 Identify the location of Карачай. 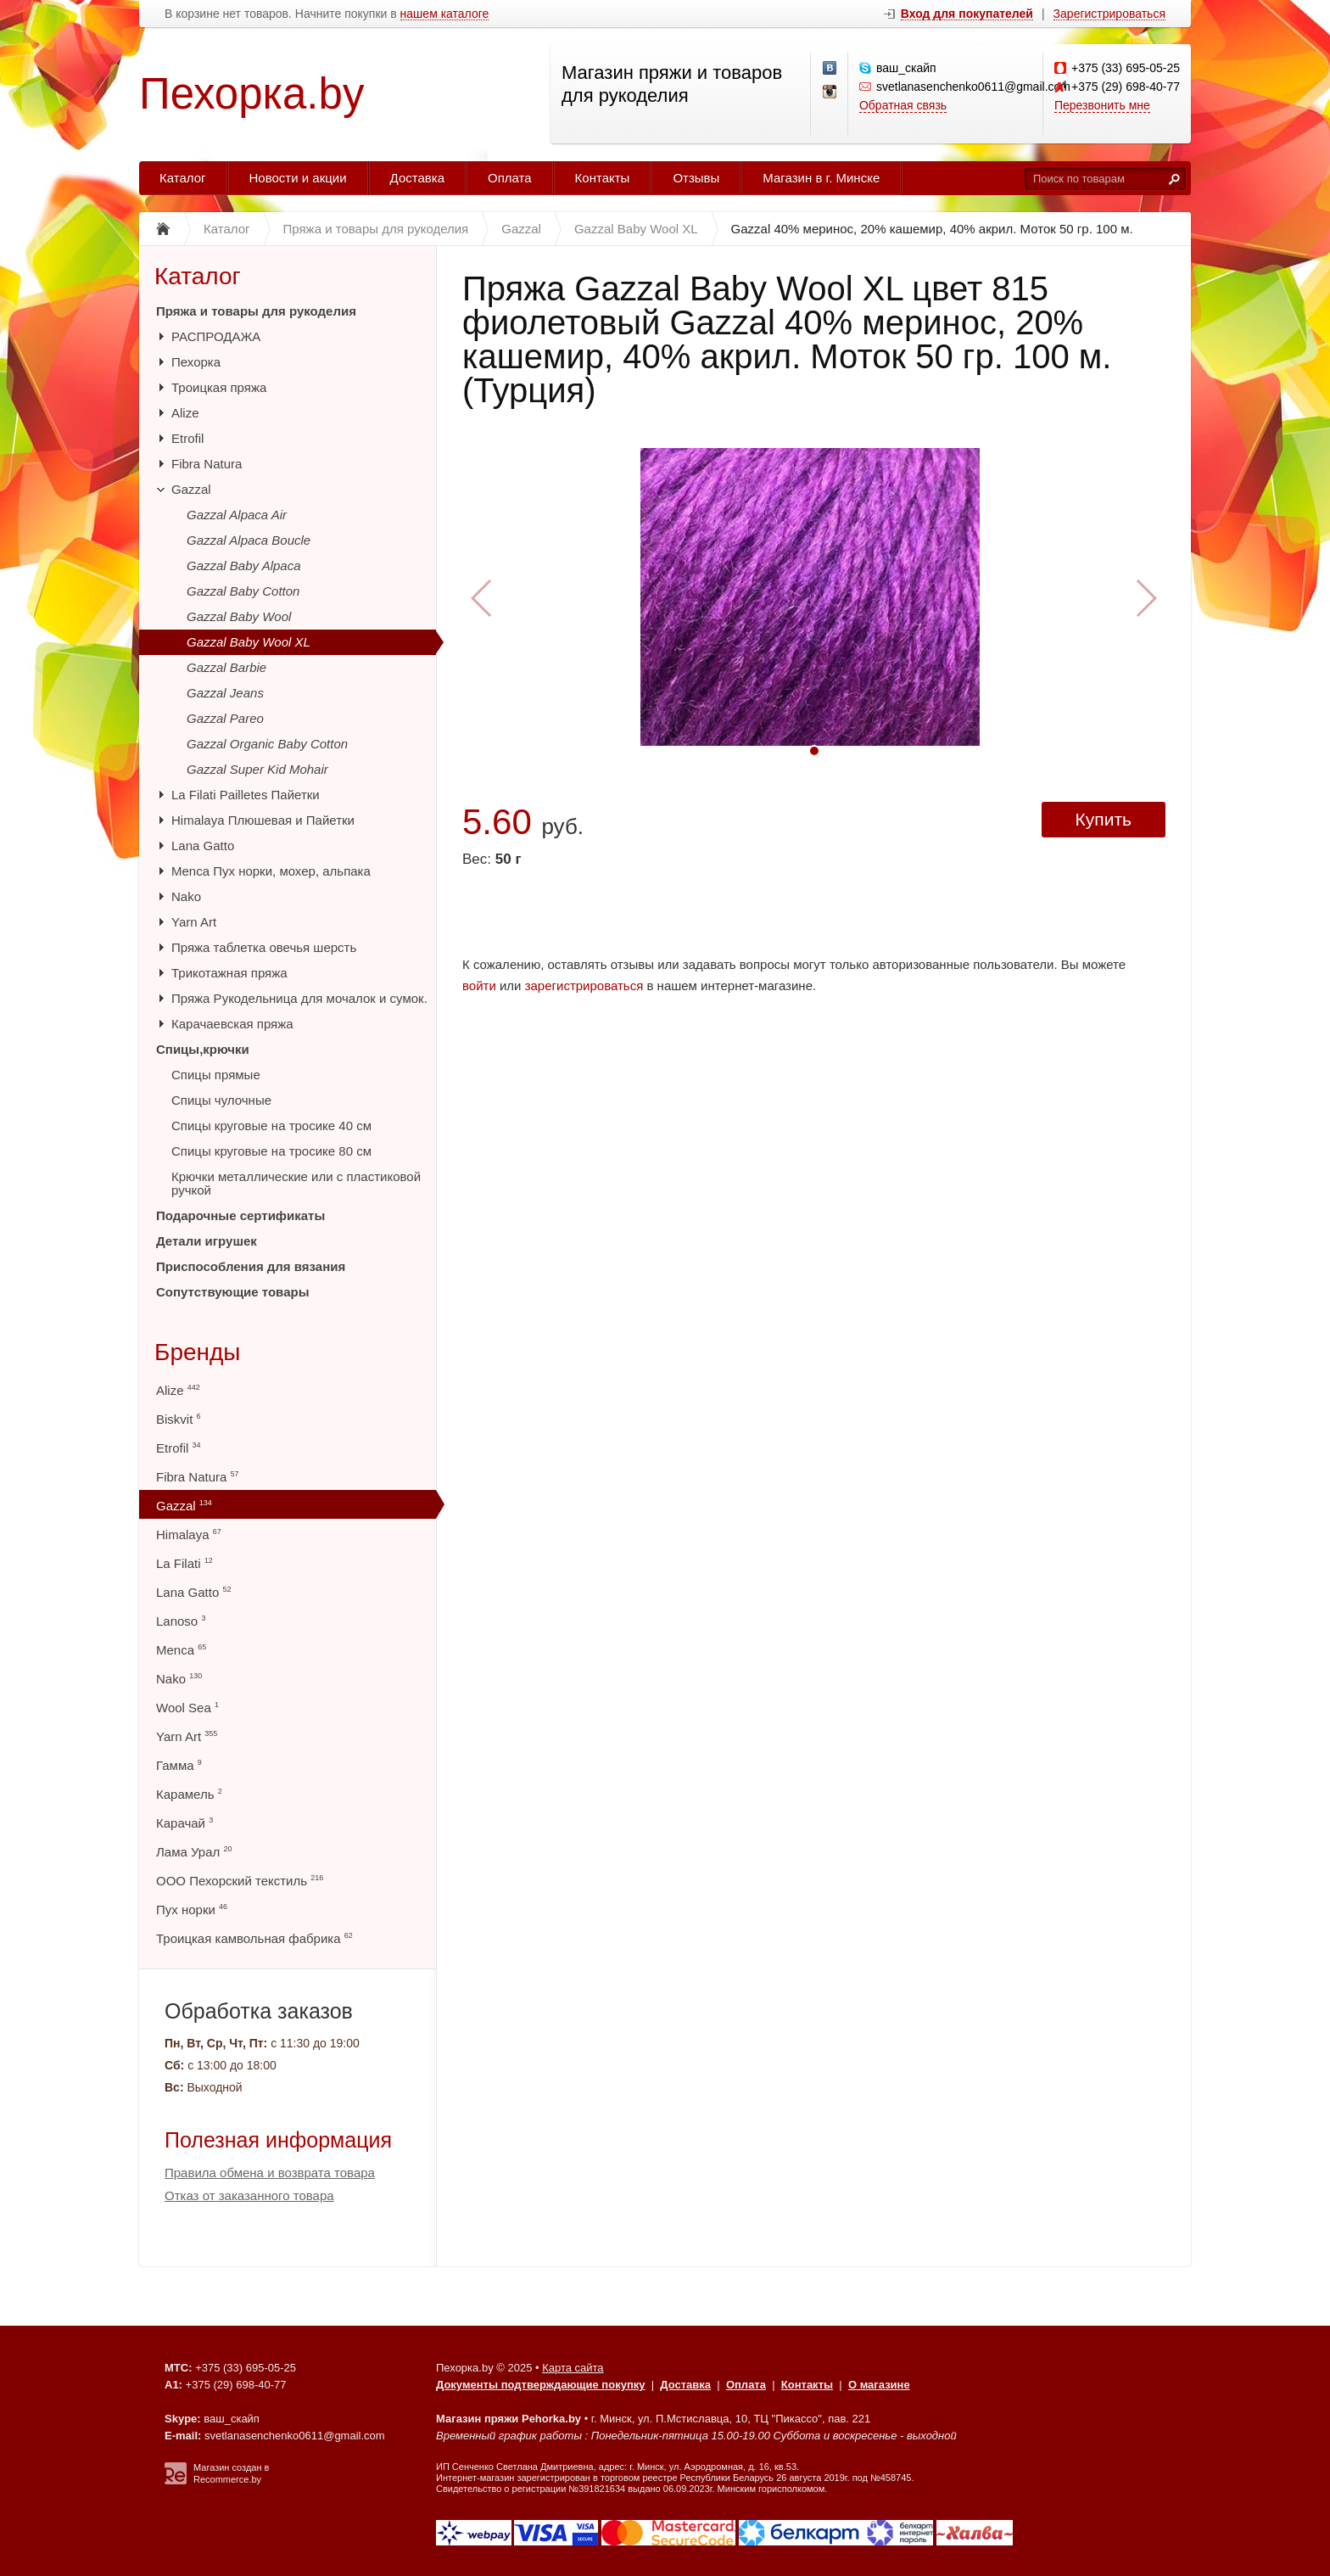
(184, 1823).